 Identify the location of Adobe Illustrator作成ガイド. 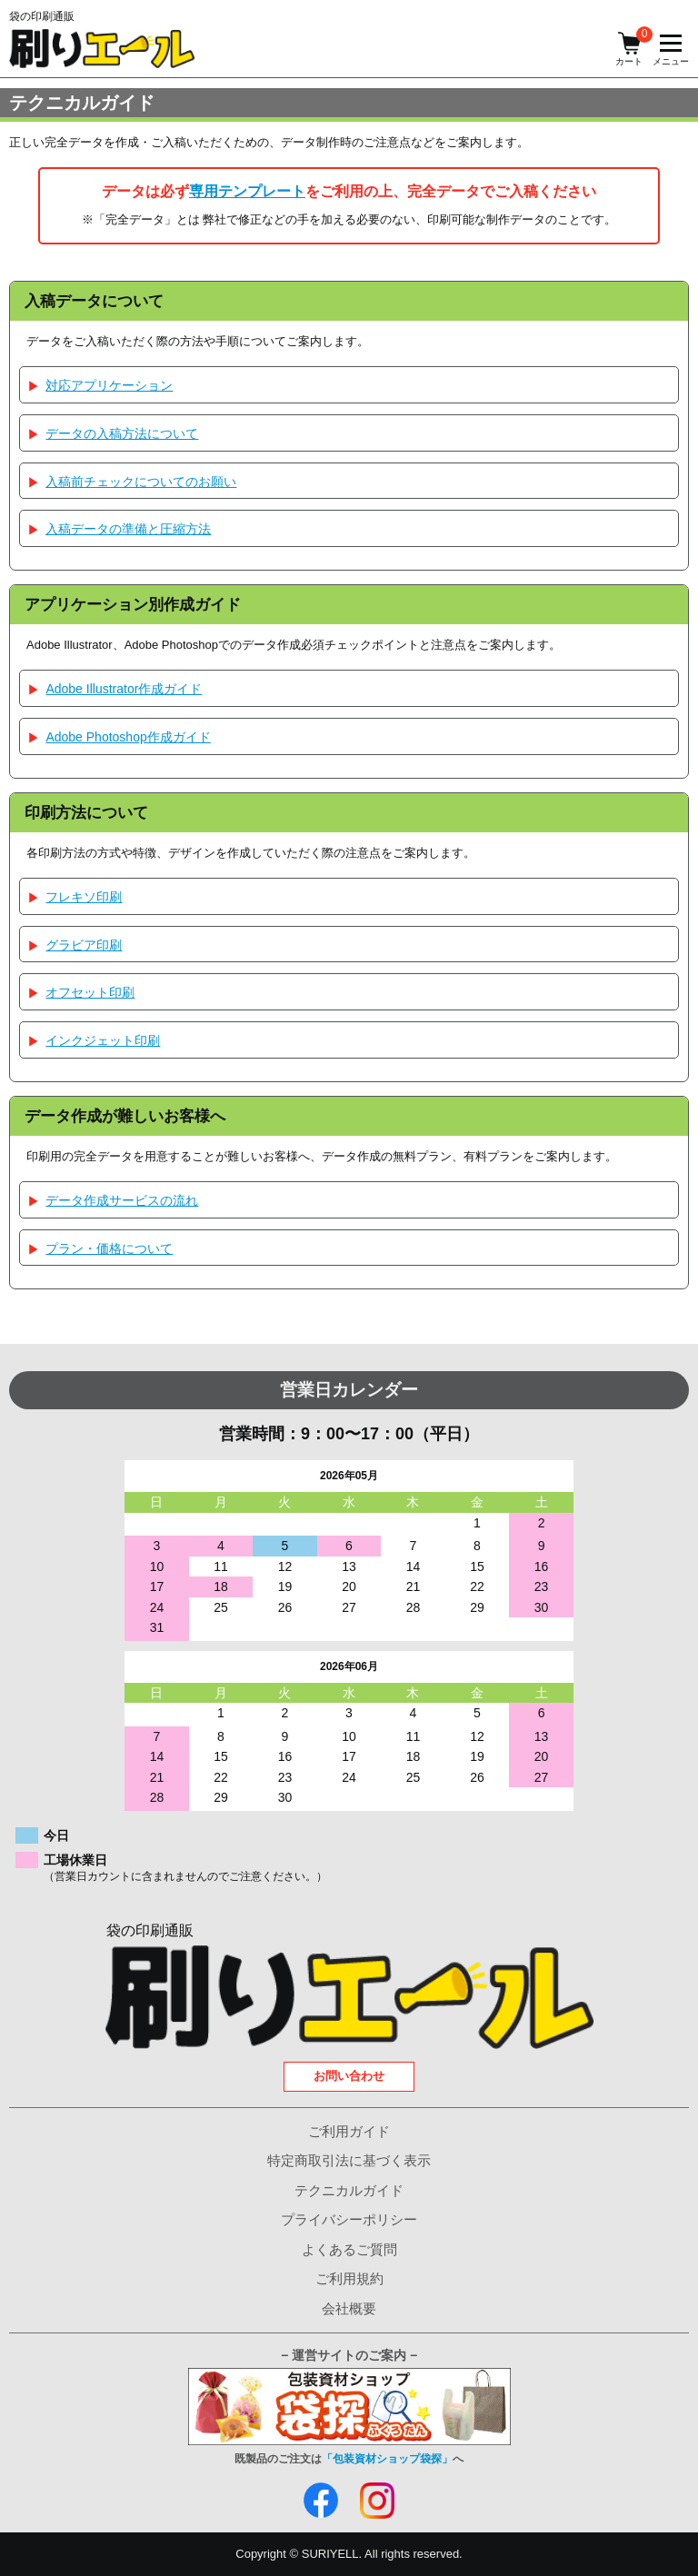
(123, 688).